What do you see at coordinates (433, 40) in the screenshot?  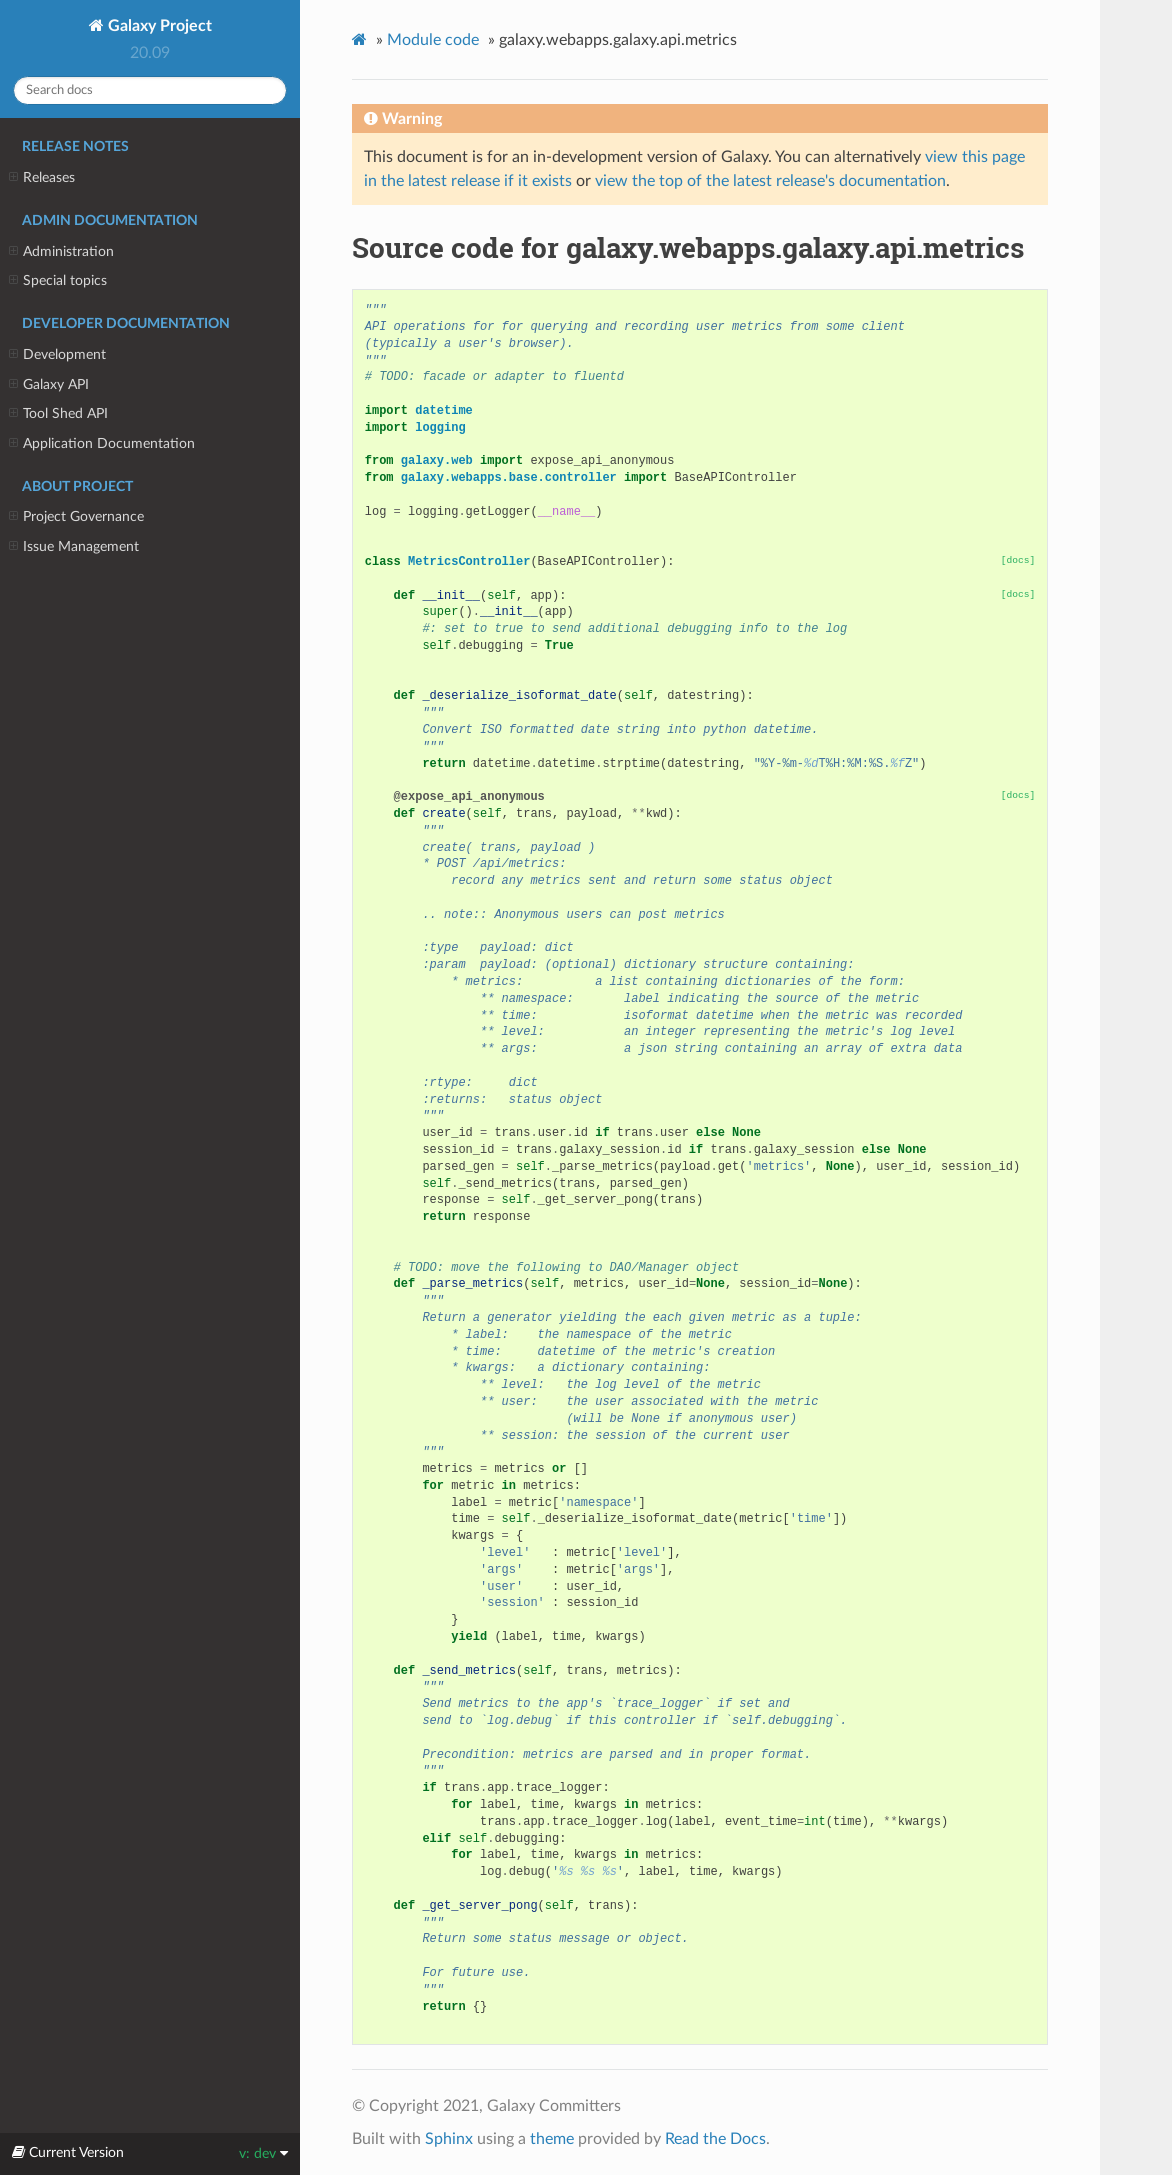 I see `Module code` at bounding box center [433, 40].